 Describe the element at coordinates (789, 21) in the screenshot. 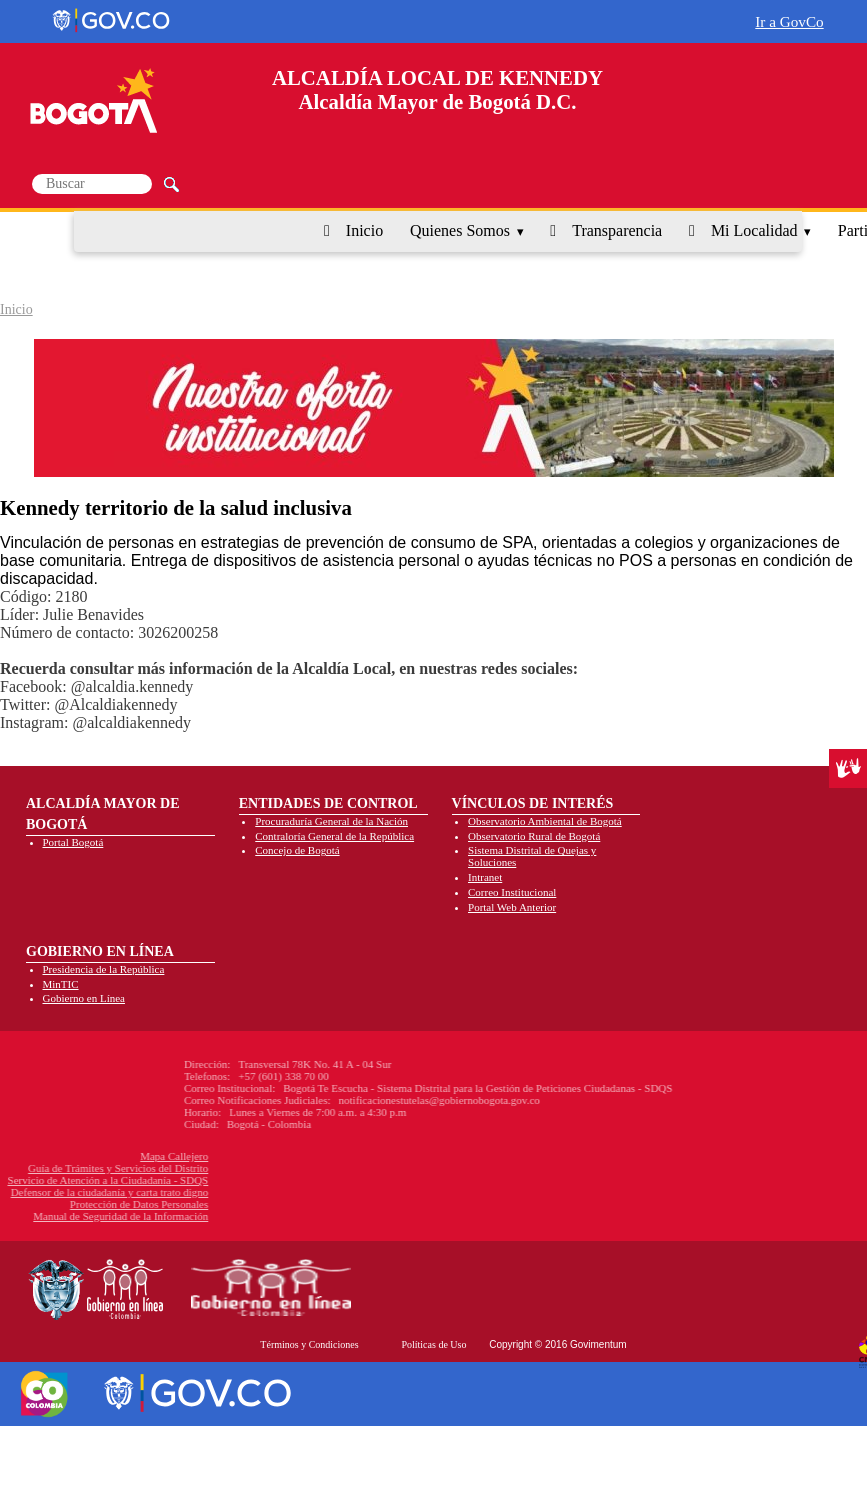

I see `Ir a GovCo` at that location.